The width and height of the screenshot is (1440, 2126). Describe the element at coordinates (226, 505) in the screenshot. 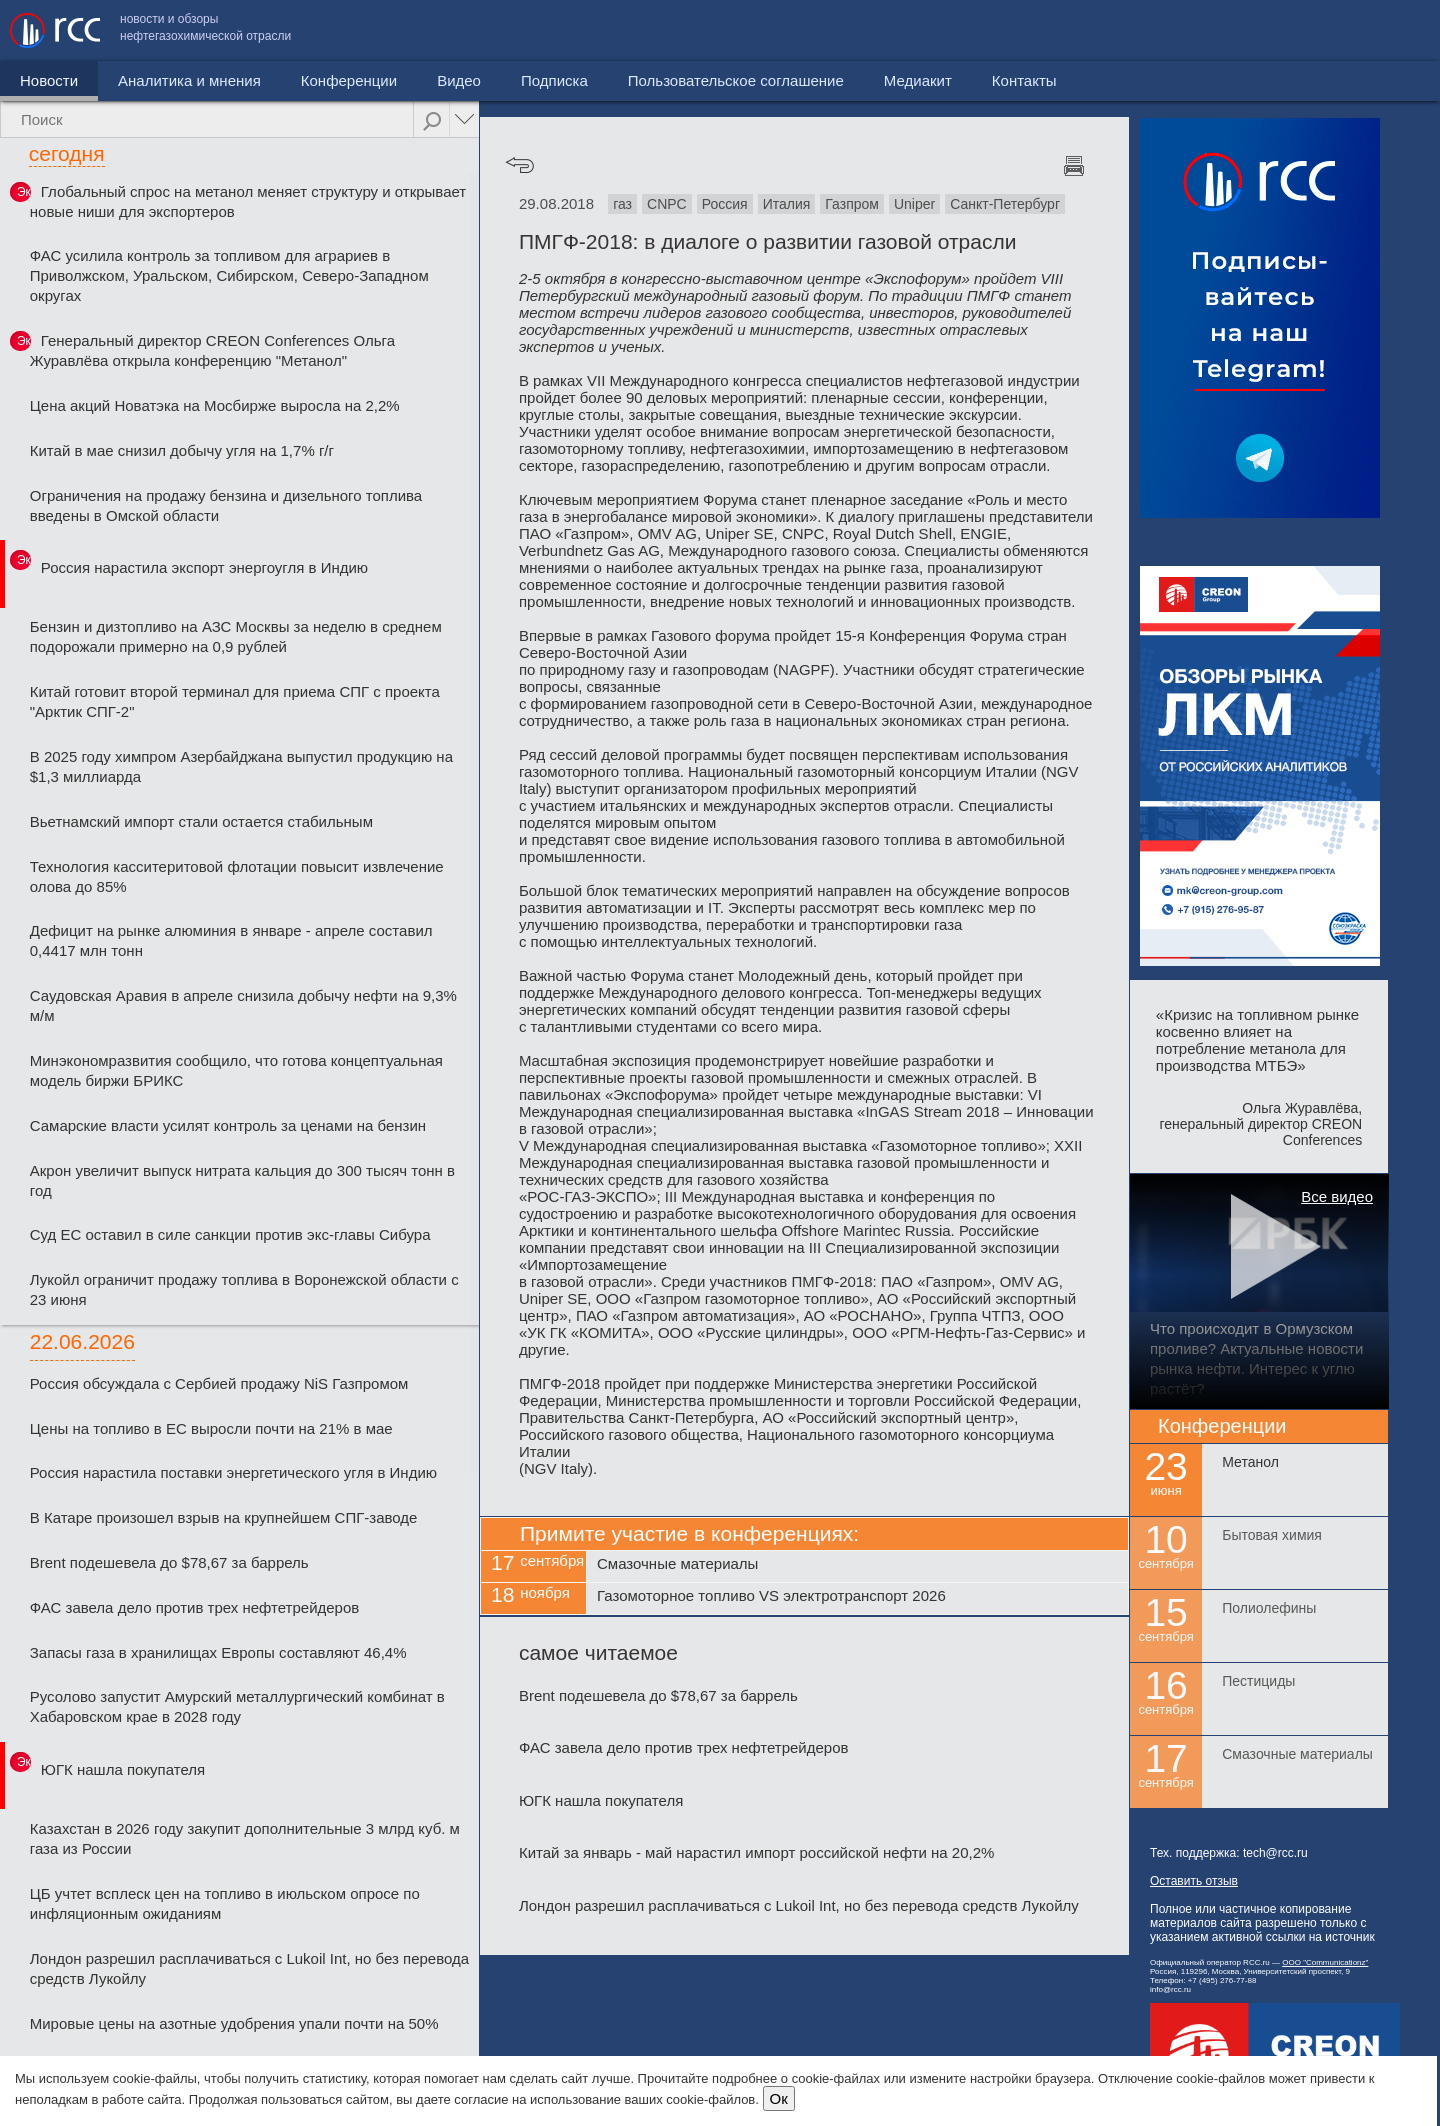

I see `Ограничения на продажу бензина и дизельного топлива введены в Омской области` at that location.